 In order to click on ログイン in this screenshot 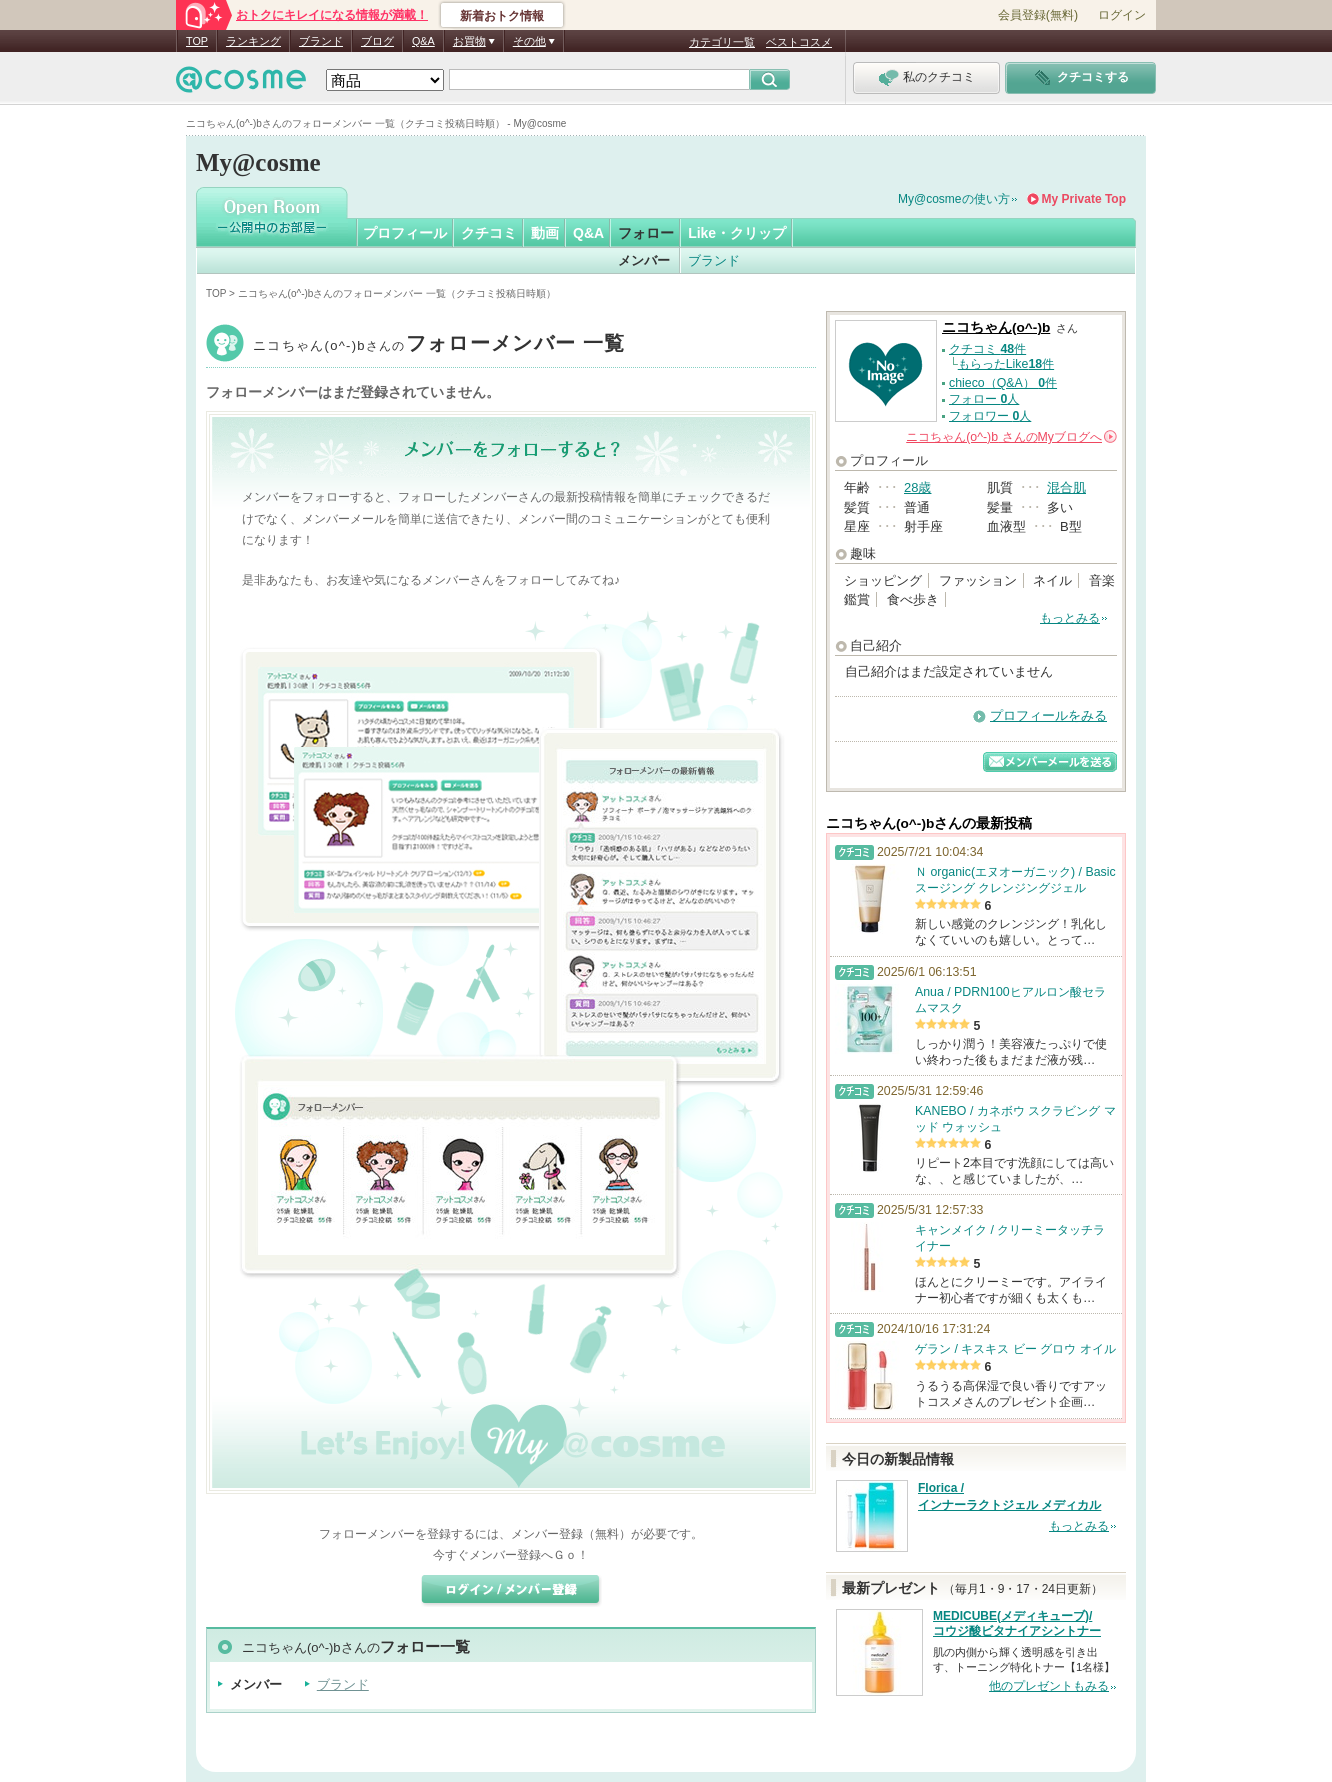, I will do `click(1122, 15)`.